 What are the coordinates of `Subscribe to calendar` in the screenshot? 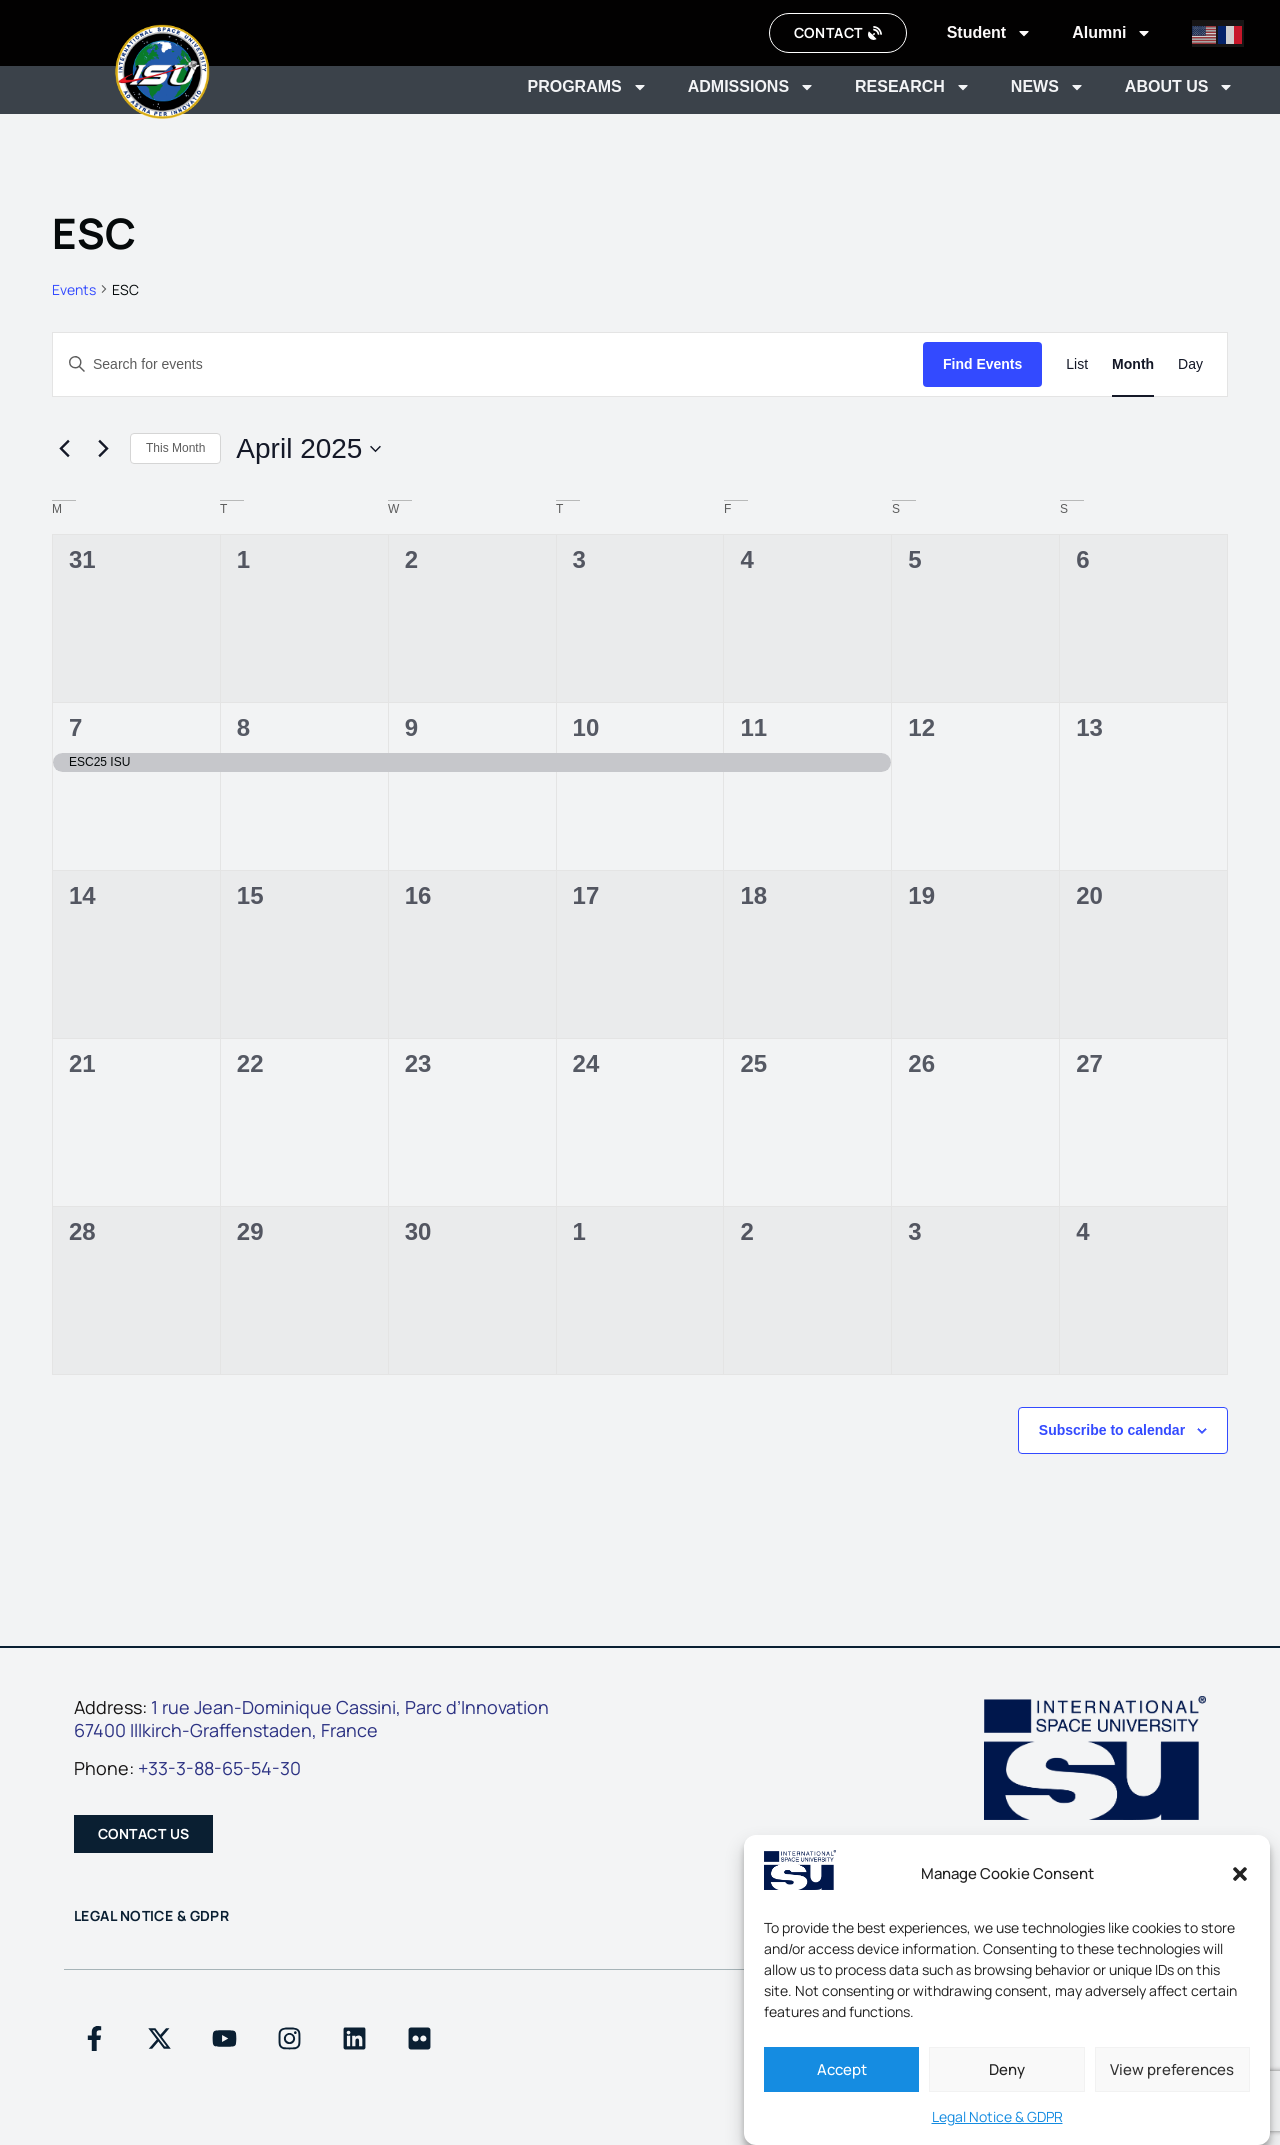 It's located at (1112, 1430).